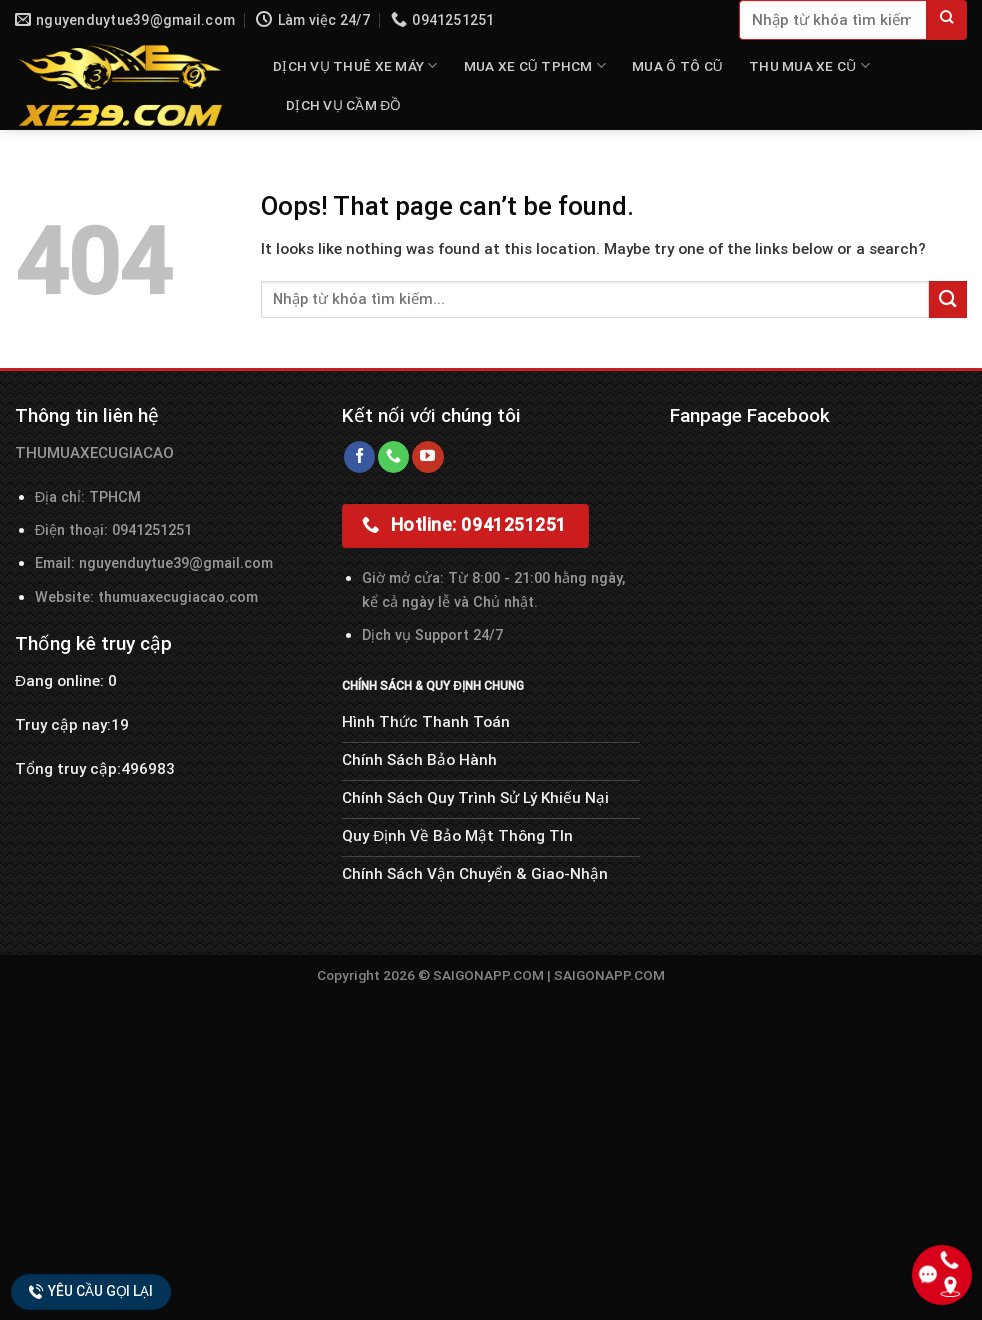  Describe the element at coordinates (677, 66) in the screenshot. I see `MUA Ô TÔ CŨ` at that location.